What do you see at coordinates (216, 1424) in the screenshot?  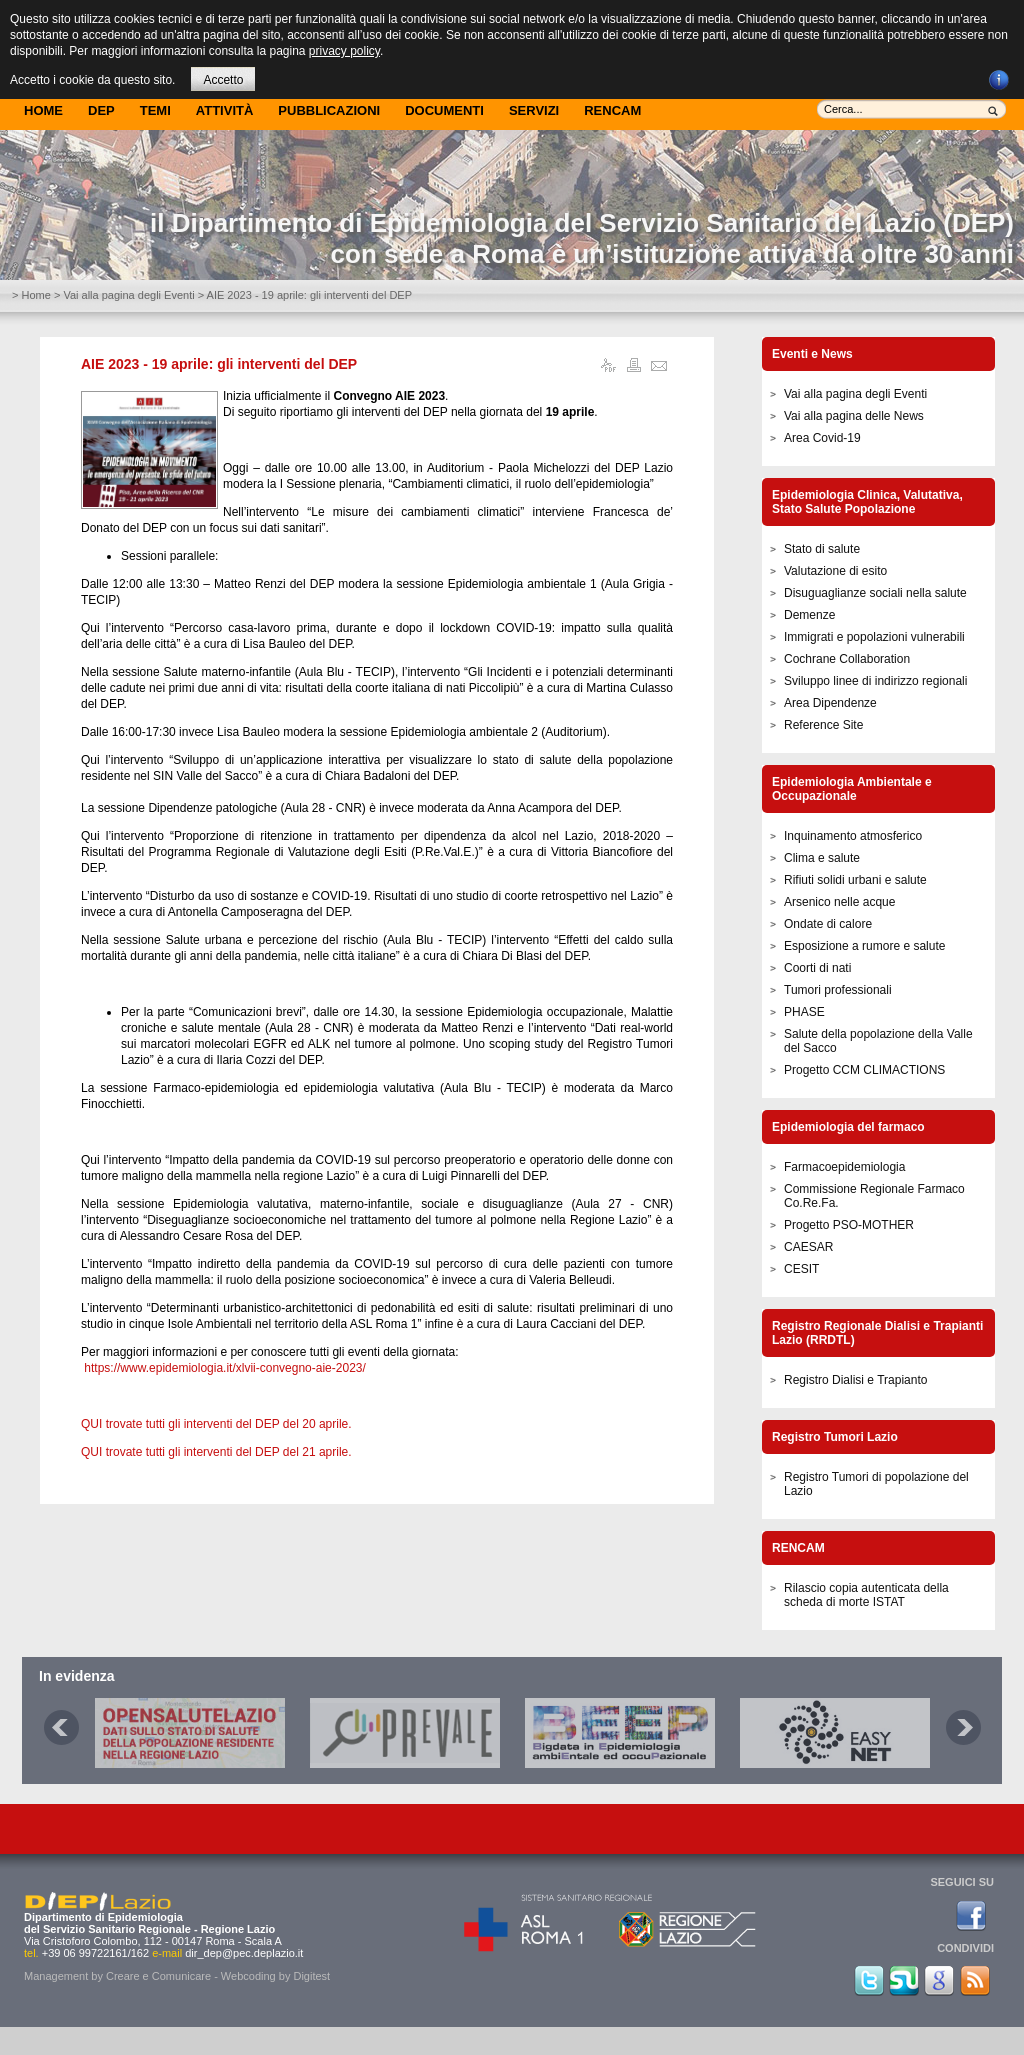 I see `QUI trovate tutti gli interventi del DEP del 20 aprile.` at bounding box center [216, 1424].